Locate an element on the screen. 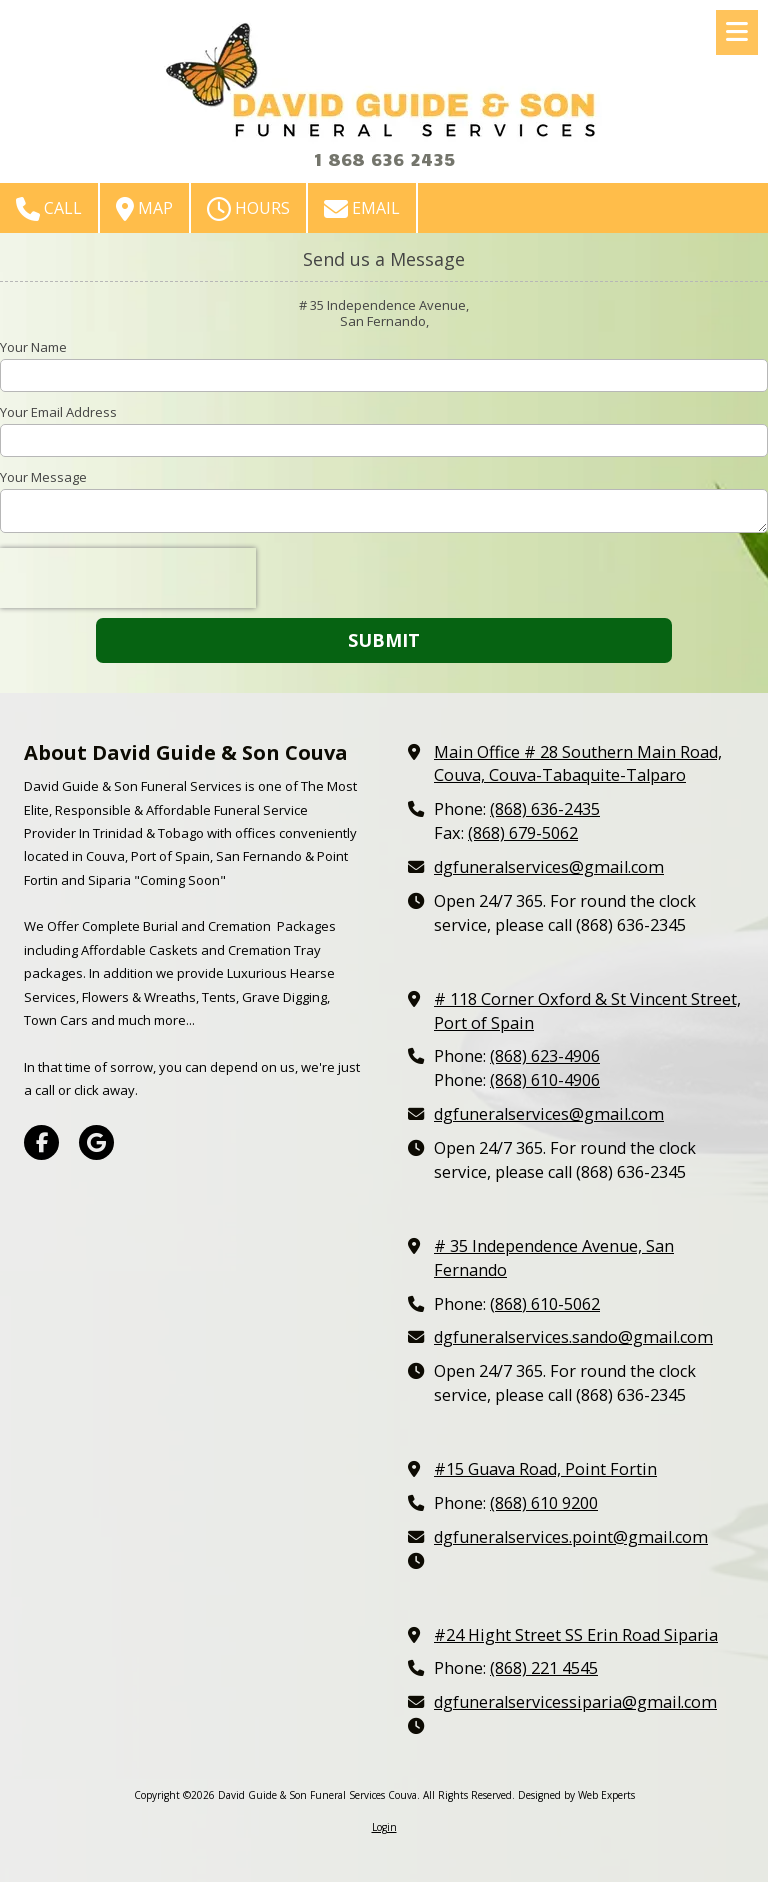  [Visit David Guide & Son Funeral Services Couva on Facebook Page (opens in new window)] is located at coordinates (41, 1142).